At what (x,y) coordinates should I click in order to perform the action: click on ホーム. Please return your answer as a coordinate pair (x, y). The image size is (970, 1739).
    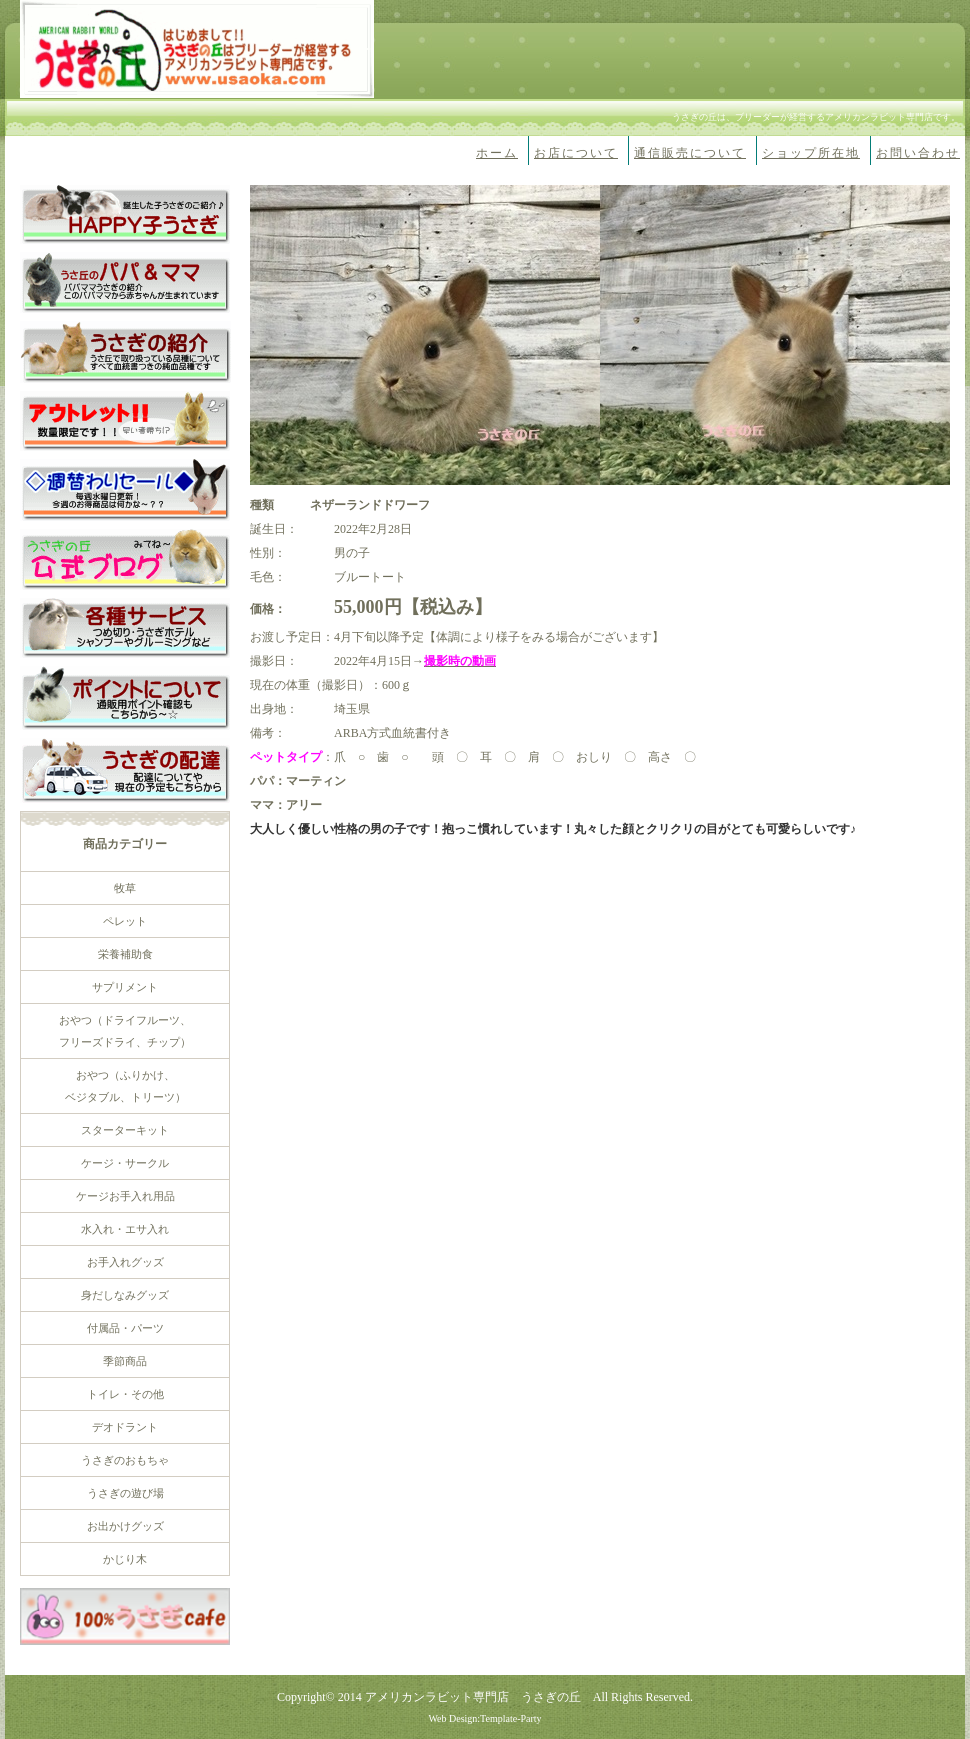
    Looking at the image, I should click on (497, 153).